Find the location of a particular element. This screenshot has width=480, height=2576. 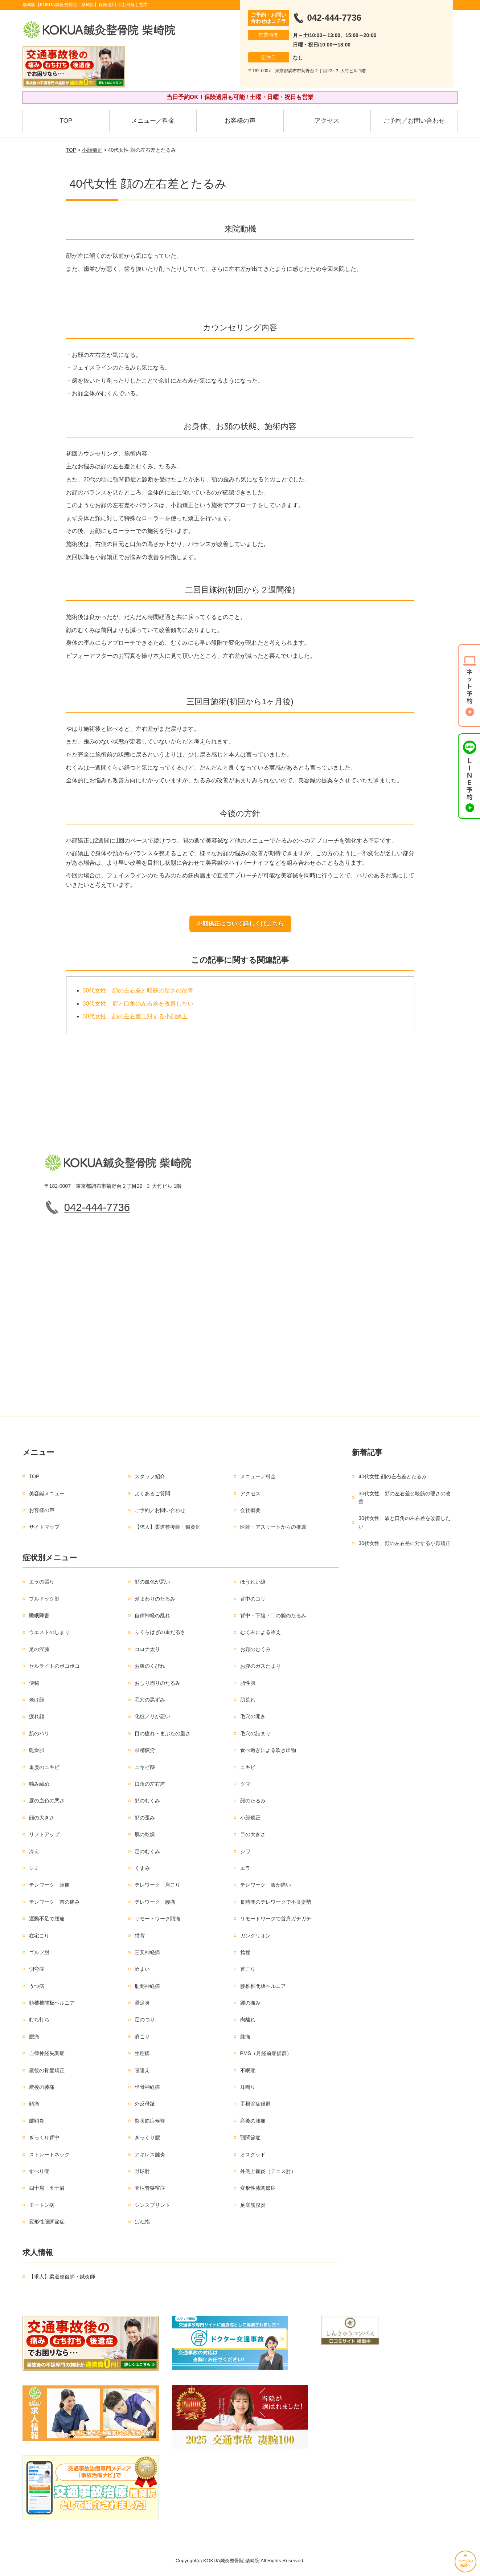

ぎっくり背中 is located at coordinates (44, 2137).